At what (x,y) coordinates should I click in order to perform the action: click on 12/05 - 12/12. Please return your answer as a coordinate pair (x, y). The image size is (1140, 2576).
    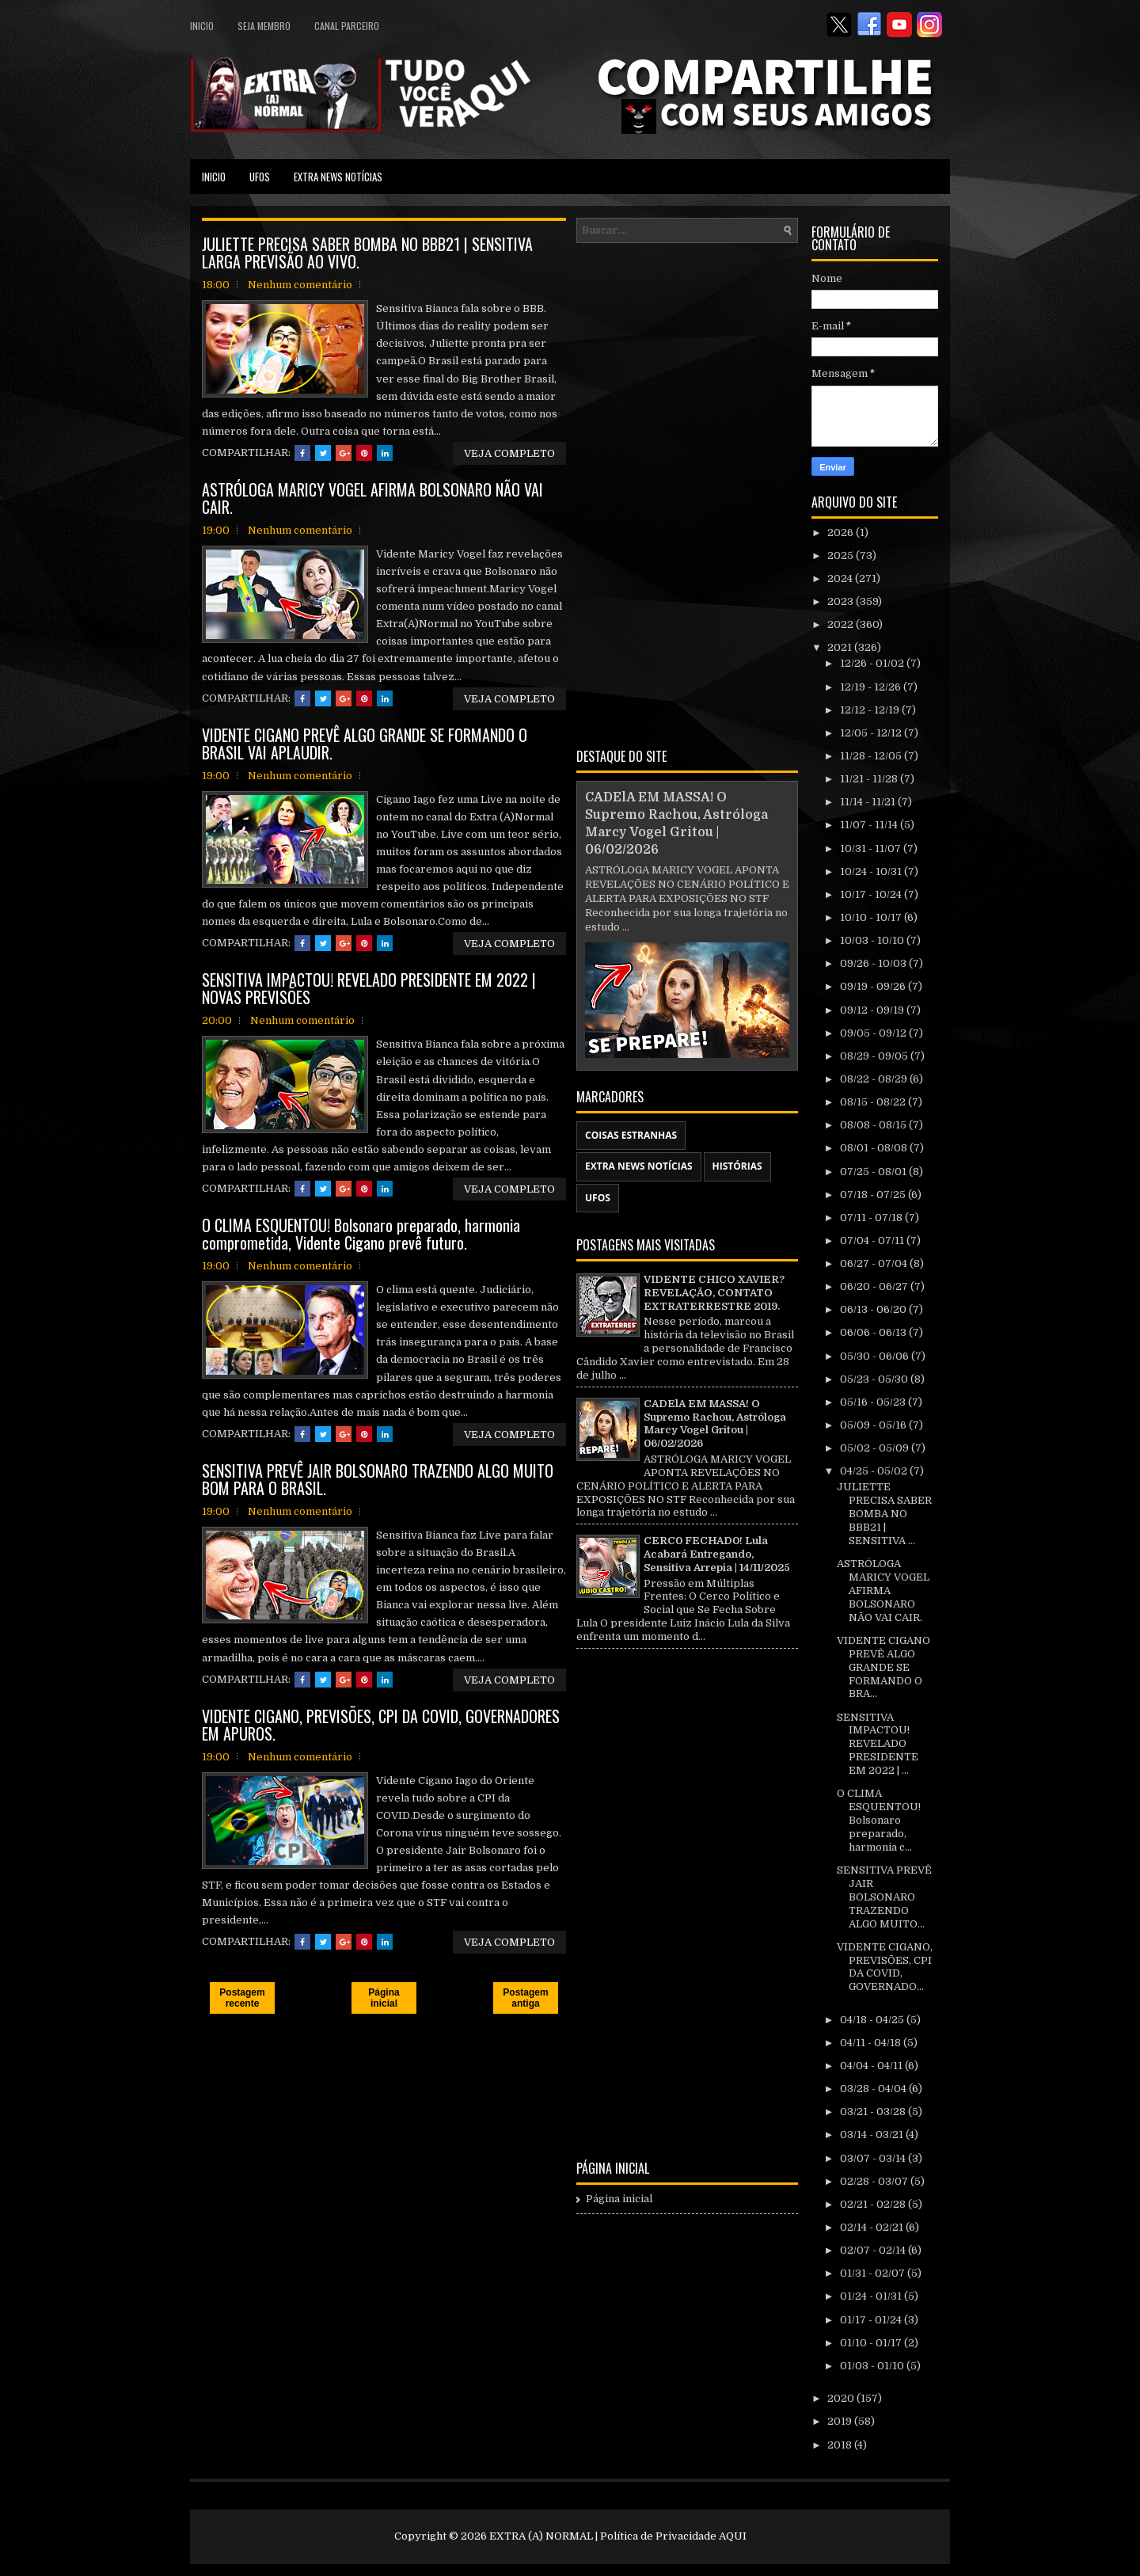
    Looking at the image, I should click on (872, 733).